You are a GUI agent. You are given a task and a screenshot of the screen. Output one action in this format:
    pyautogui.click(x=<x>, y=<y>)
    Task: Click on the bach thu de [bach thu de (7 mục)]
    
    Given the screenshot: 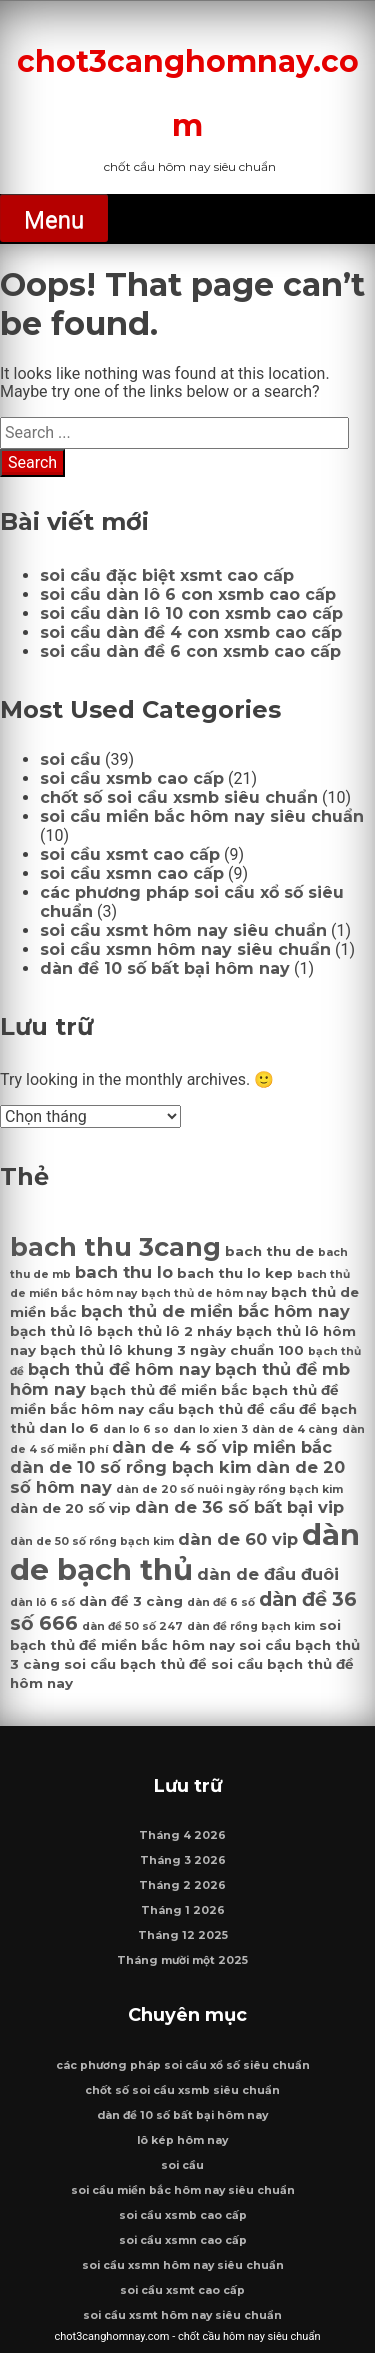 What is the action you would take?
    pyautogui.click(x=269, y=1251)
    